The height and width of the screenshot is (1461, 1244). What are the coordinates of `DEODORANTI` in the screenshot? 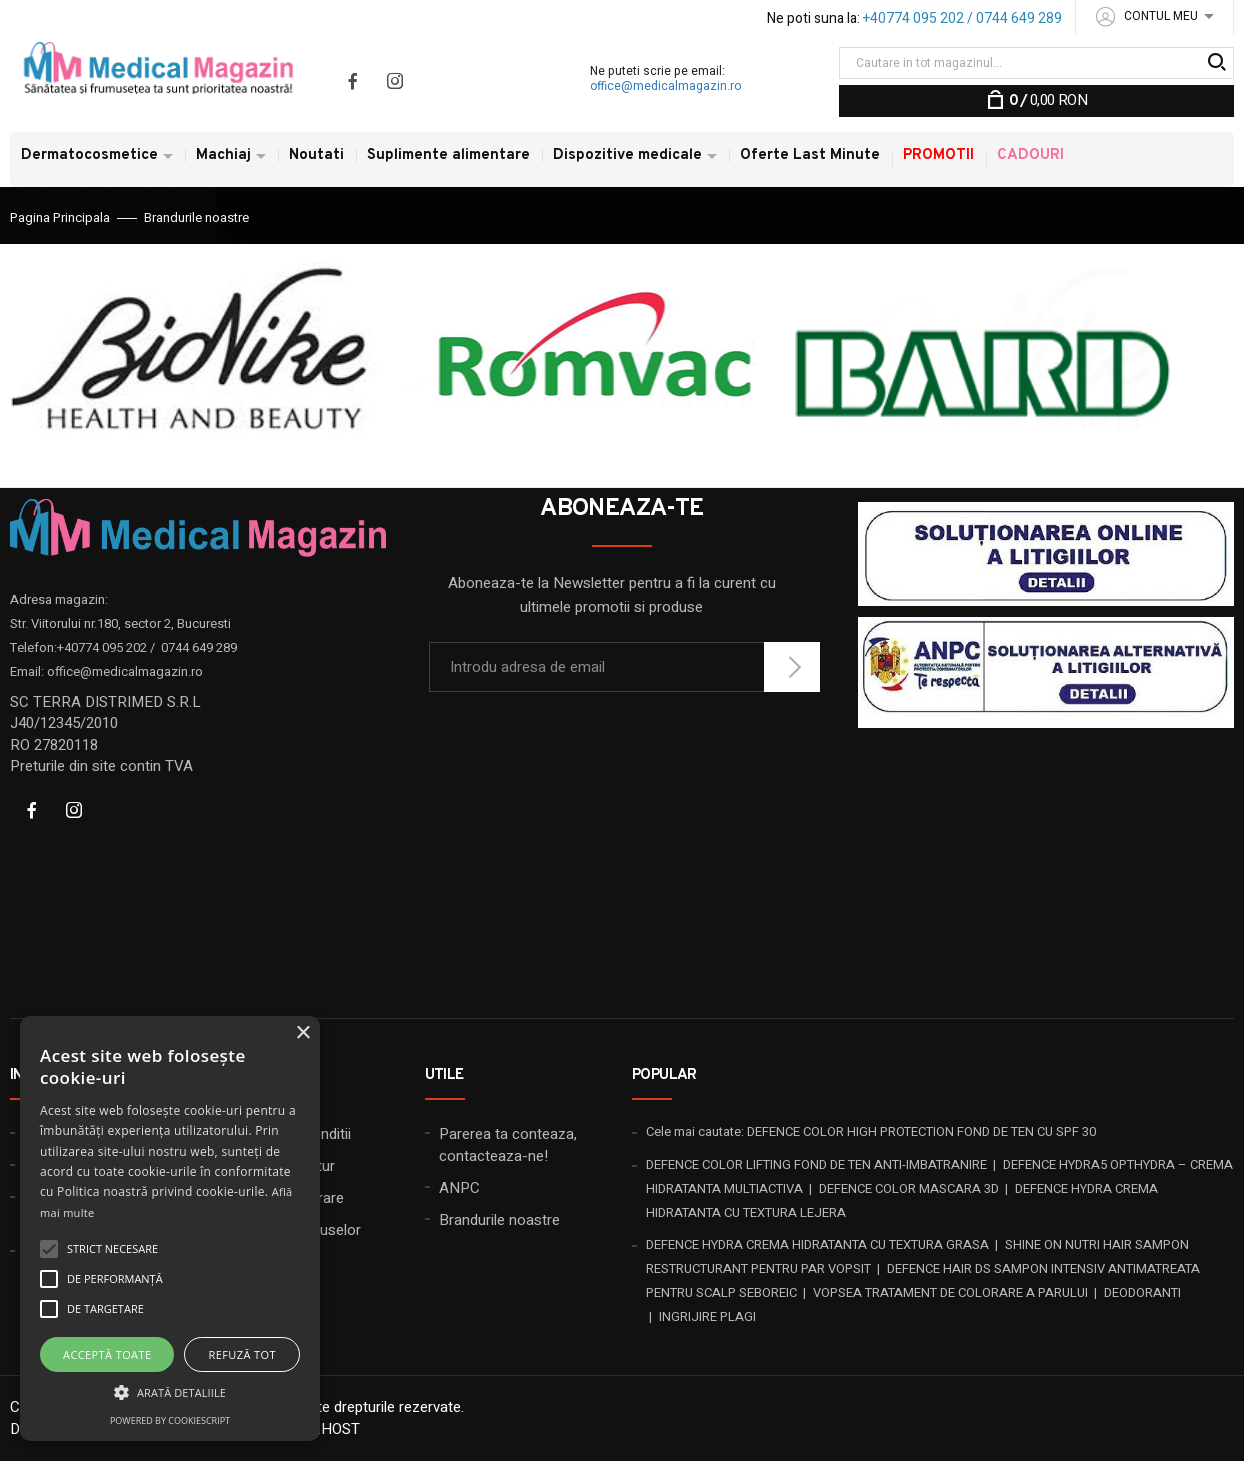 It's located at (1142, 1292).